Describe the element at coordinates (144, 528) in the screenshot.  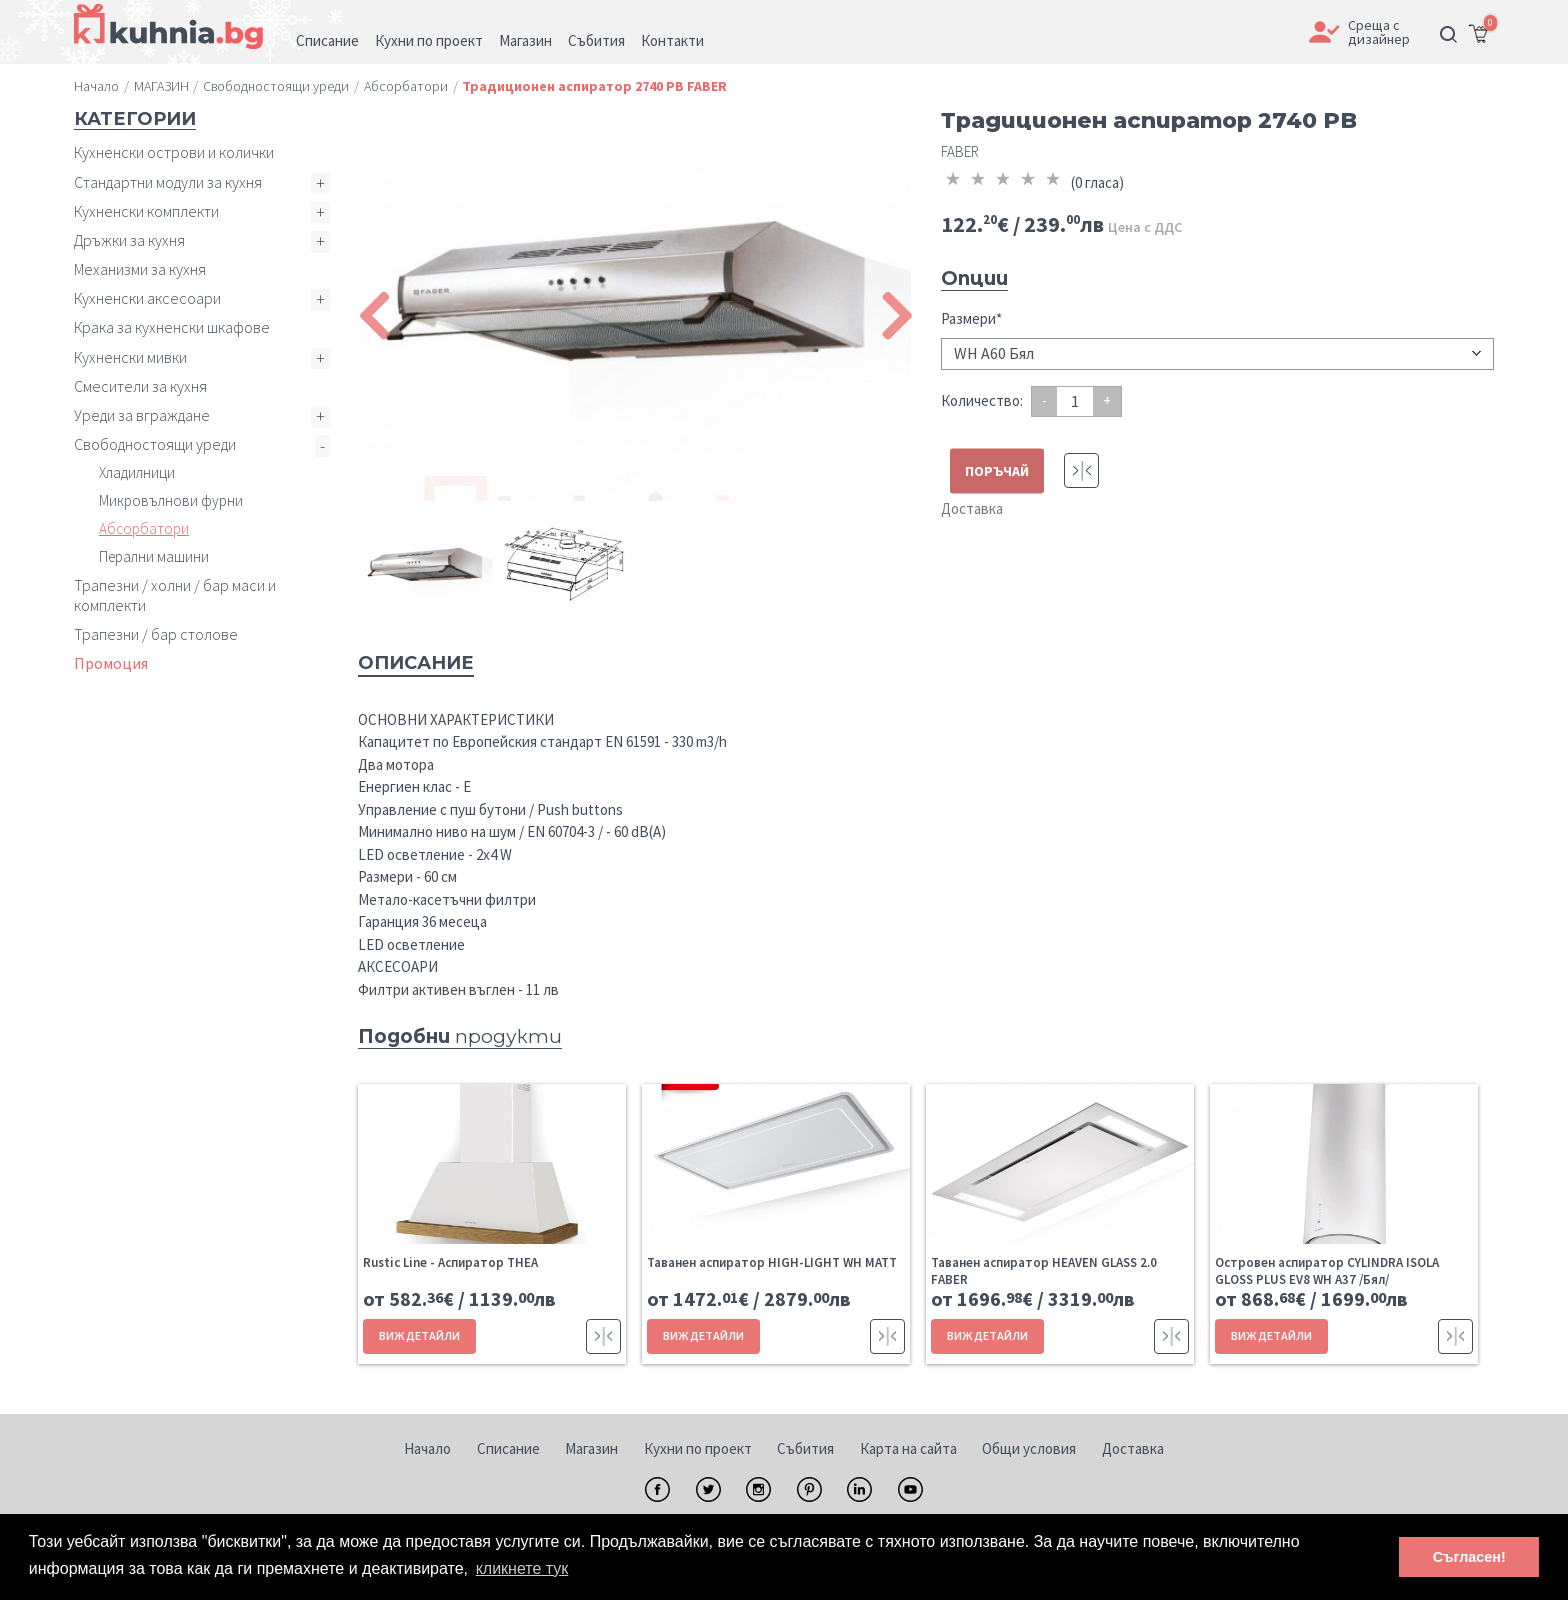
I see `Абсорбатори` at that location.